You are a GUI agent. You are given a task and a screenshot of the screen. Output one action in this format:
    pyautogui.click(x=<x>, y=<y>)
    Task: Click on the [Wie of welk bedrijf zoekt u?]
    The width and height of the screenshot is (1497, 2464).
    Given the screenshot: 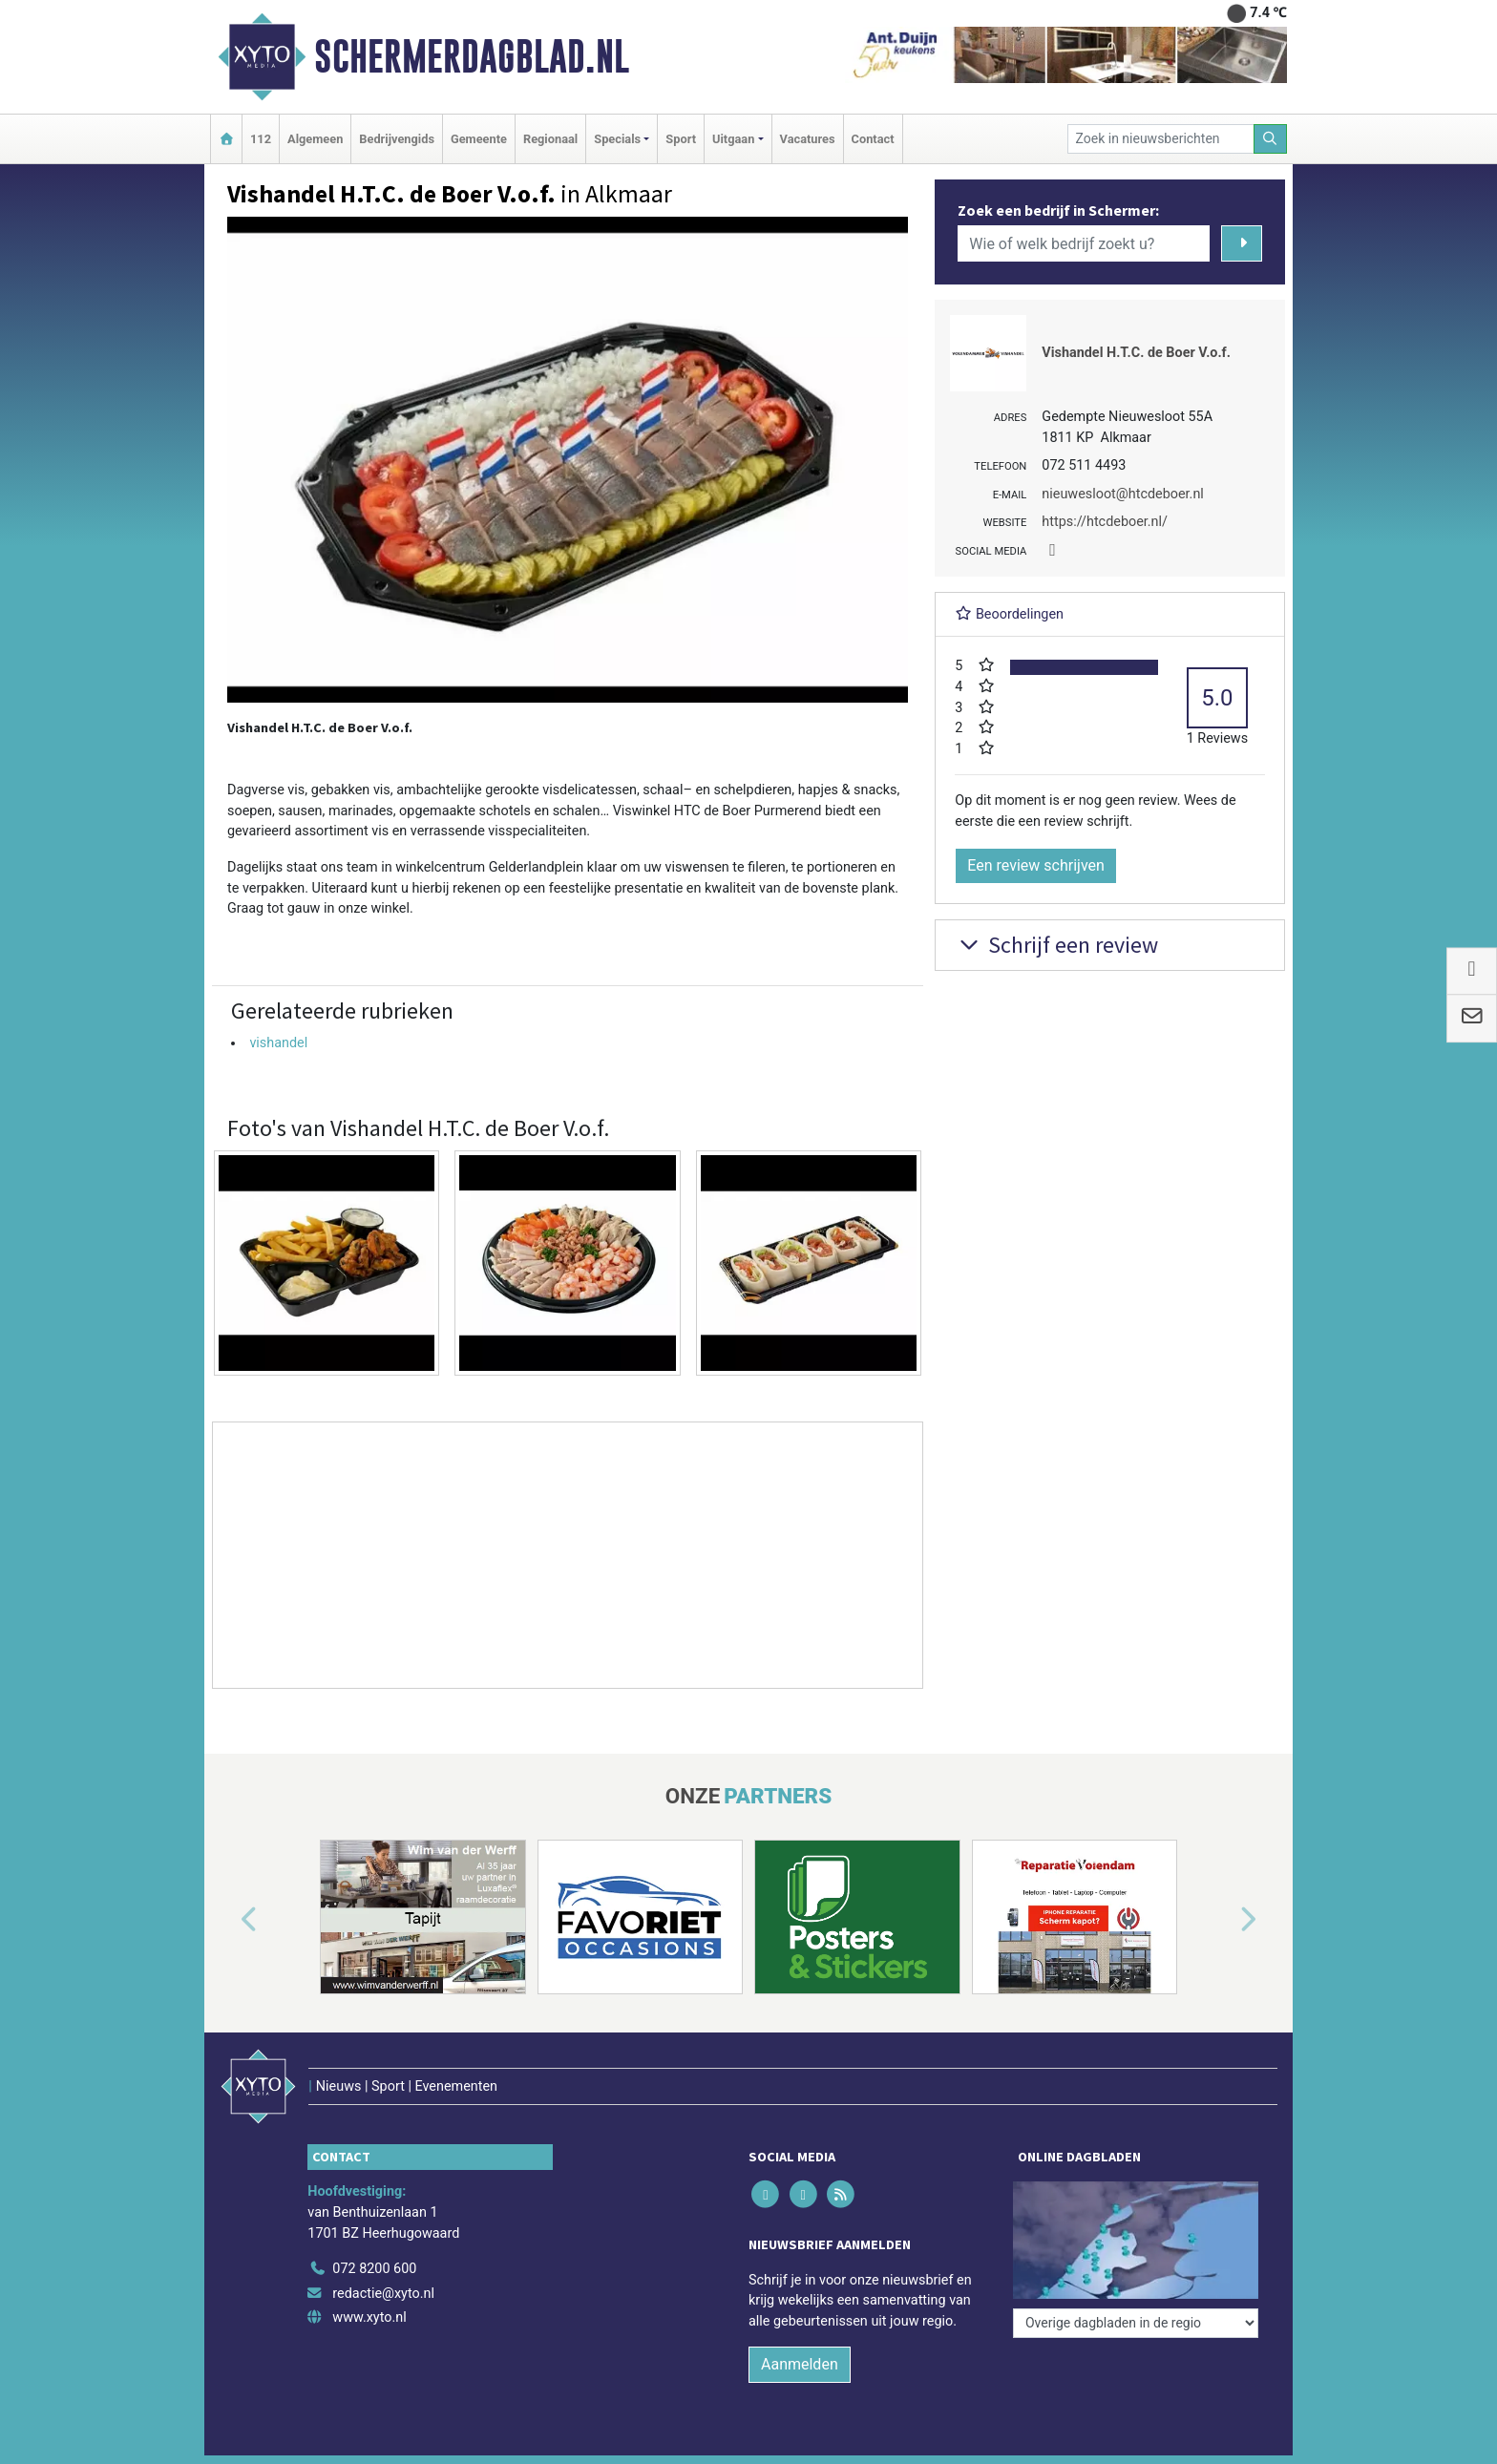 What is the action you would take?
    pyautogui.click(x=1084, y=243)
    